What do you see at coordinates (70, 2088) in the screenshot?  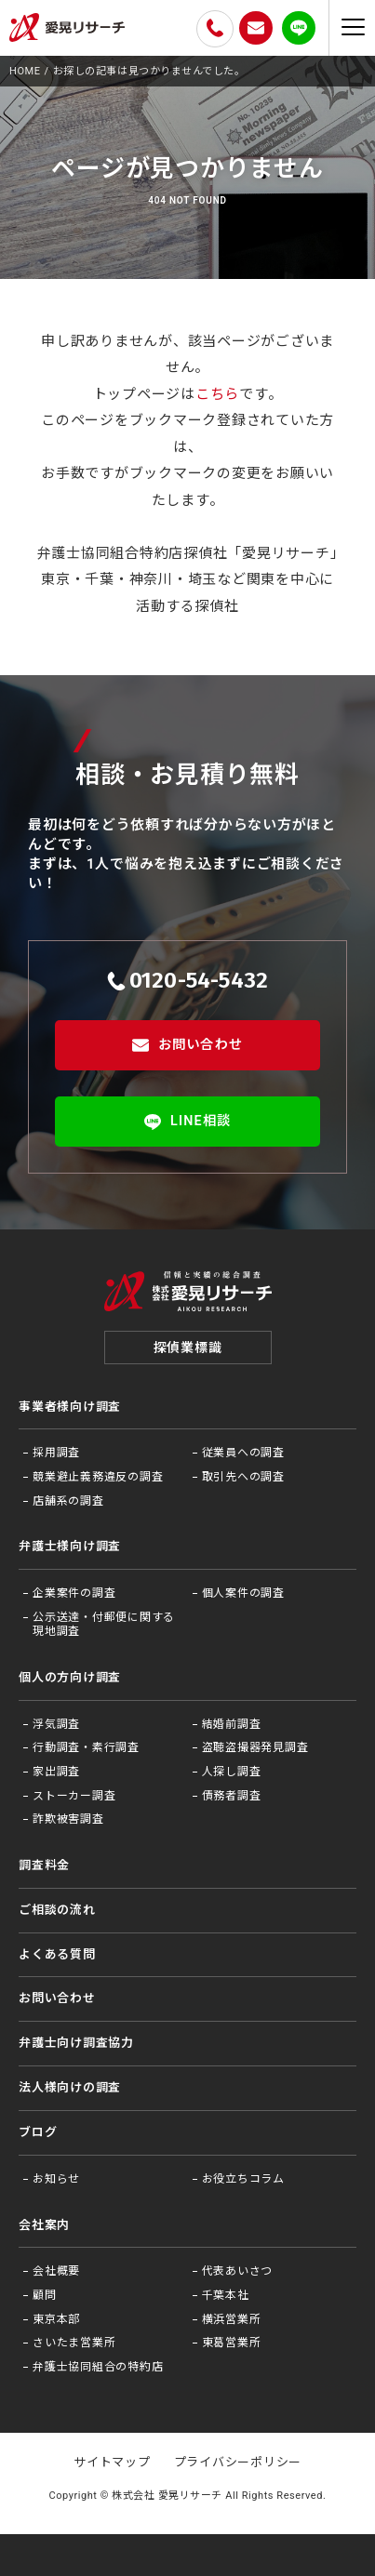 I see `法⼈様向けの調査` at bounding box center [70, 2088].